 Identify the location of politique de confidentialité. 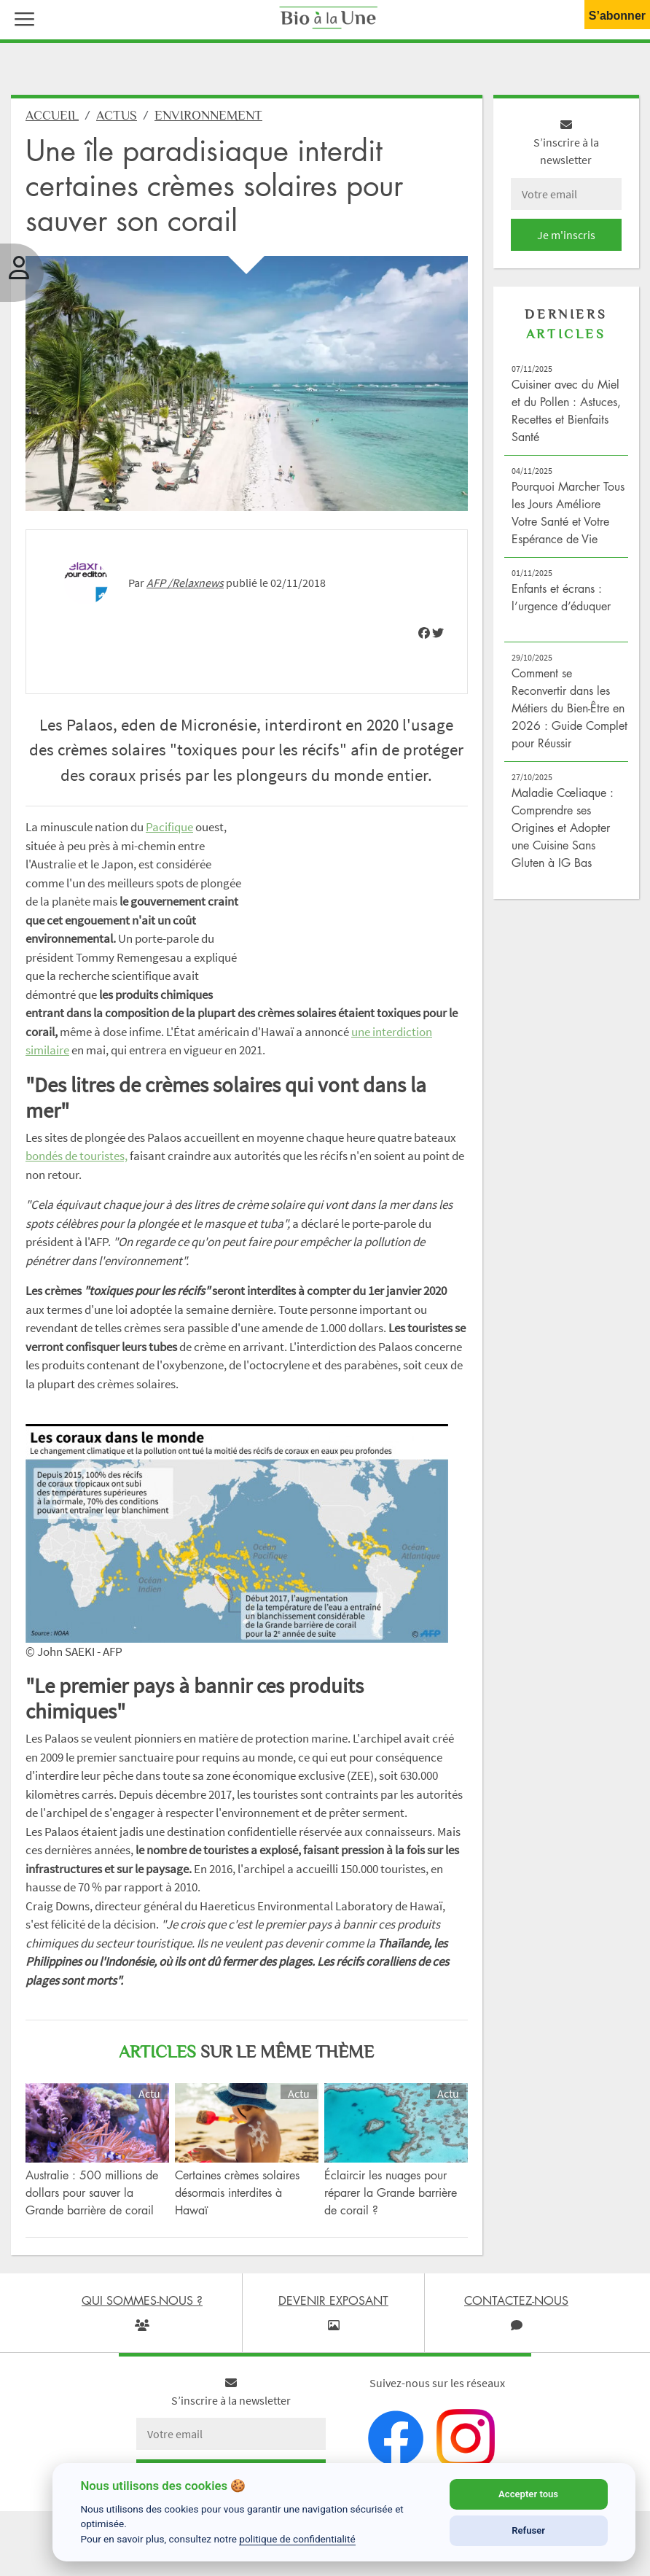
(297, 2539).